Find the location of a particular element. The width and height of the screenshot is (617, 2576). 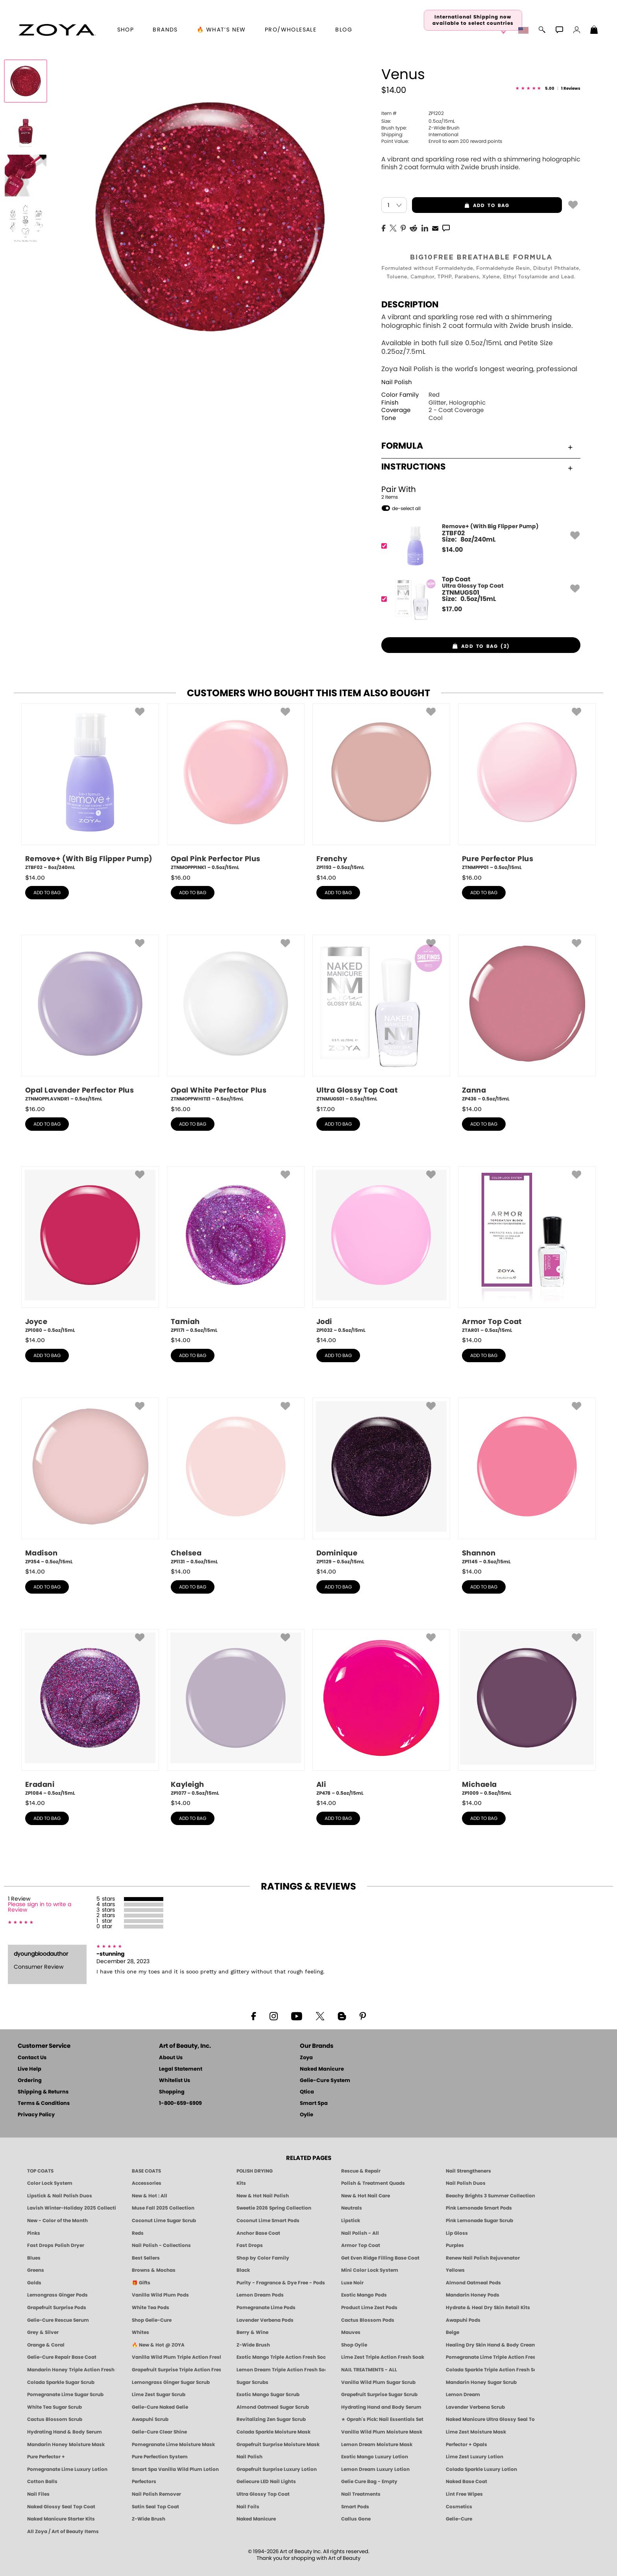

[ZP1131, Chelsea, 0.5oz/15mL] is located at coordinates (236, 1481).